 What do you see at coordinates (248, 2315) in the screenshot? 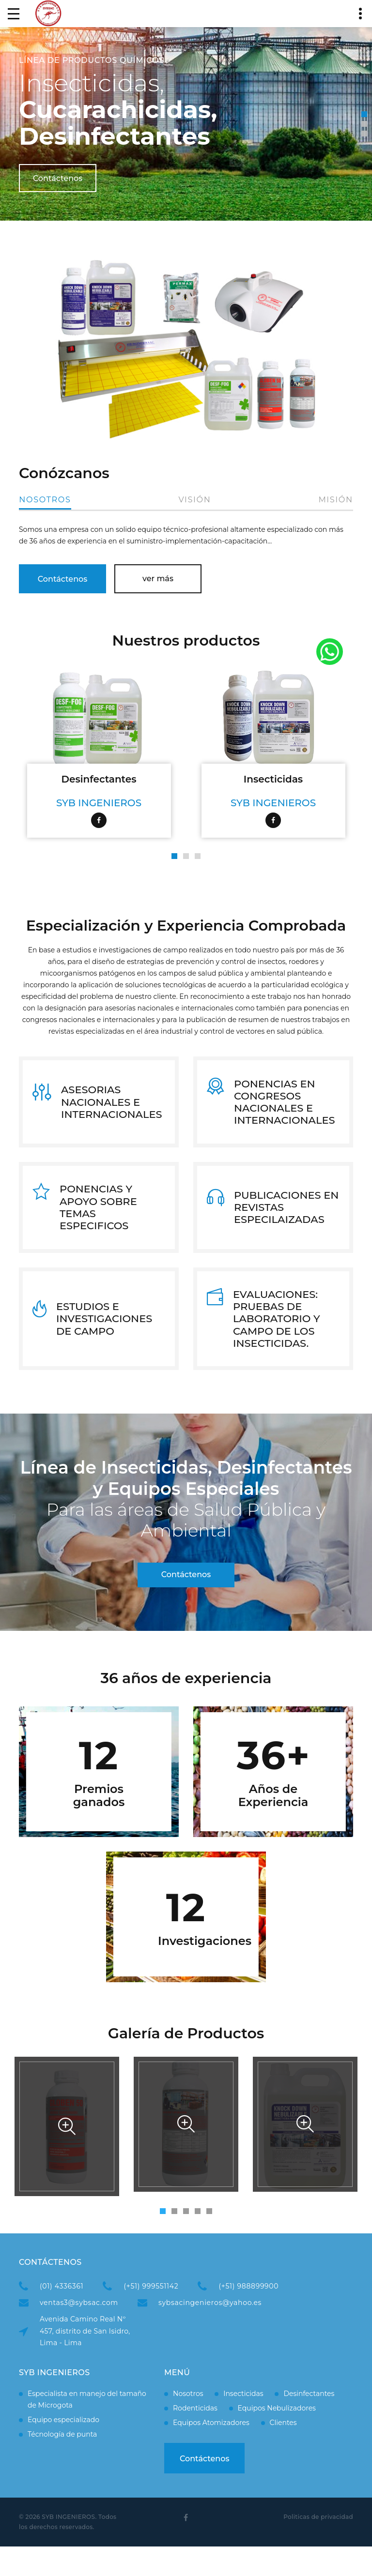
I see `(+51) 988899900` at bounding box center [248, 2315].